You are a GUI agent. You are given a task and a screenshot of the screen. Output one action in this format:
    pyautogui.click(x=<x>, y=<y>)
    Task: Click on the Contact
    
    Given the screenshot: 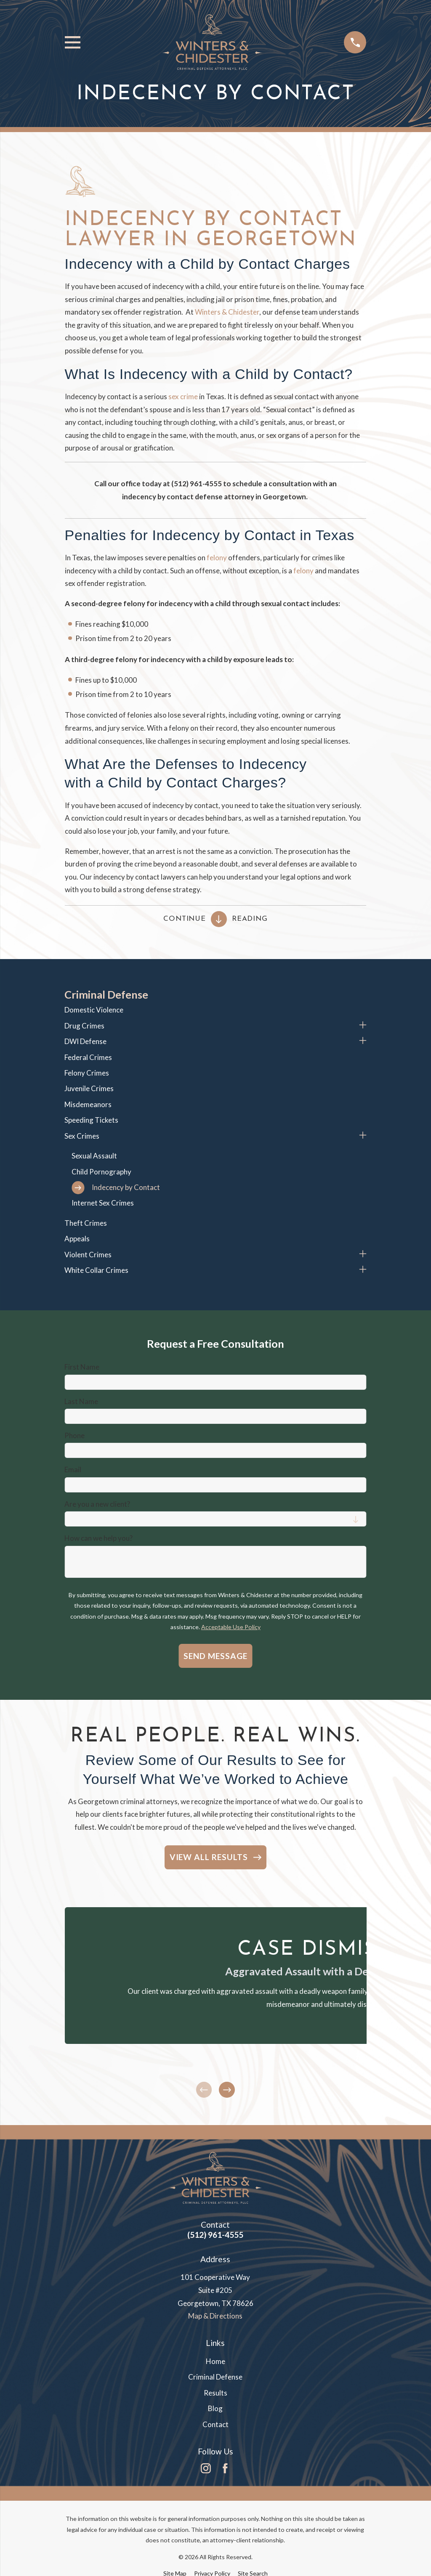 What is the action you would take?
    pyautogui.click(x=215, y=2424)
    